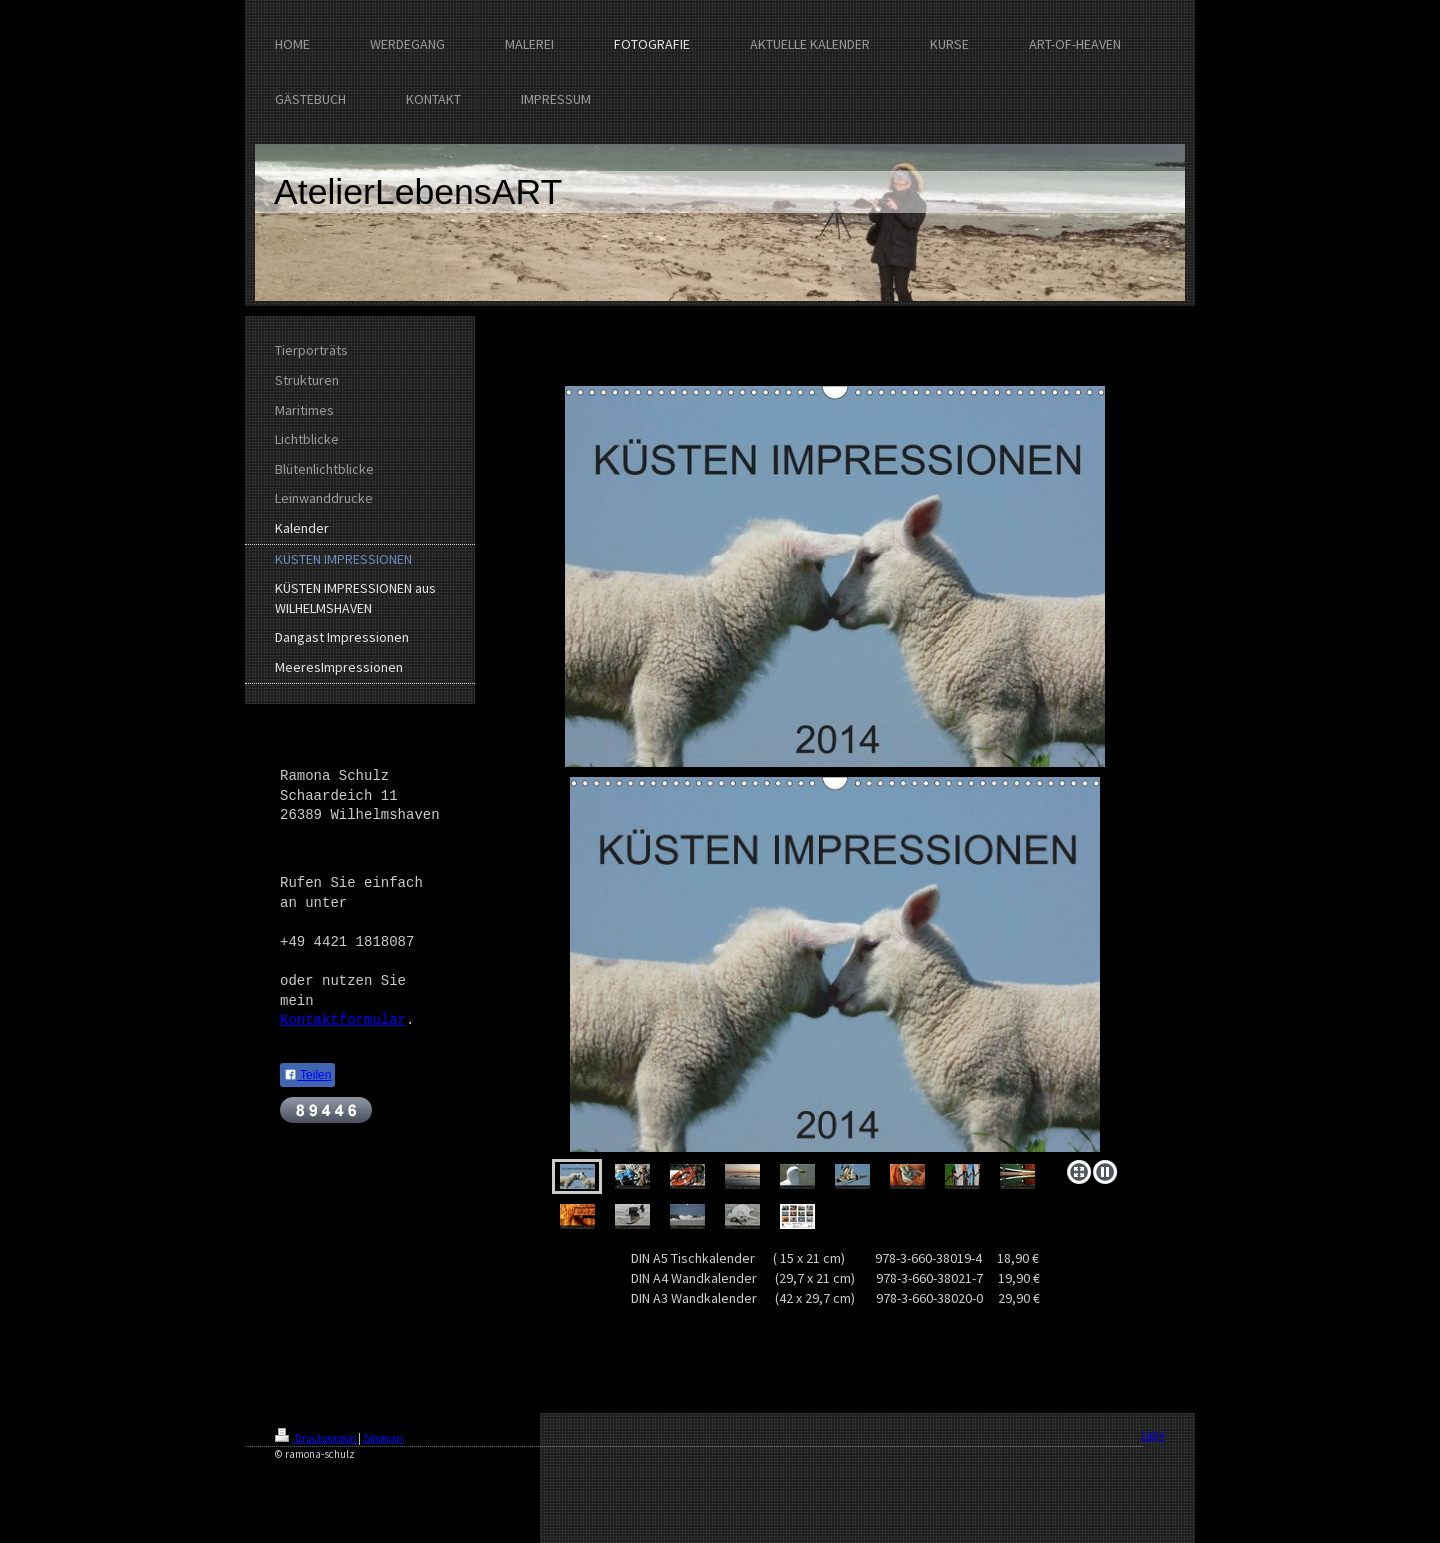 Image resolution: width=1440 pixels, height=1543 pixels. What do you see at coordinates (307, 1075) in the screenshot?
I see `Teilen` at bounding box center [307, 1075].